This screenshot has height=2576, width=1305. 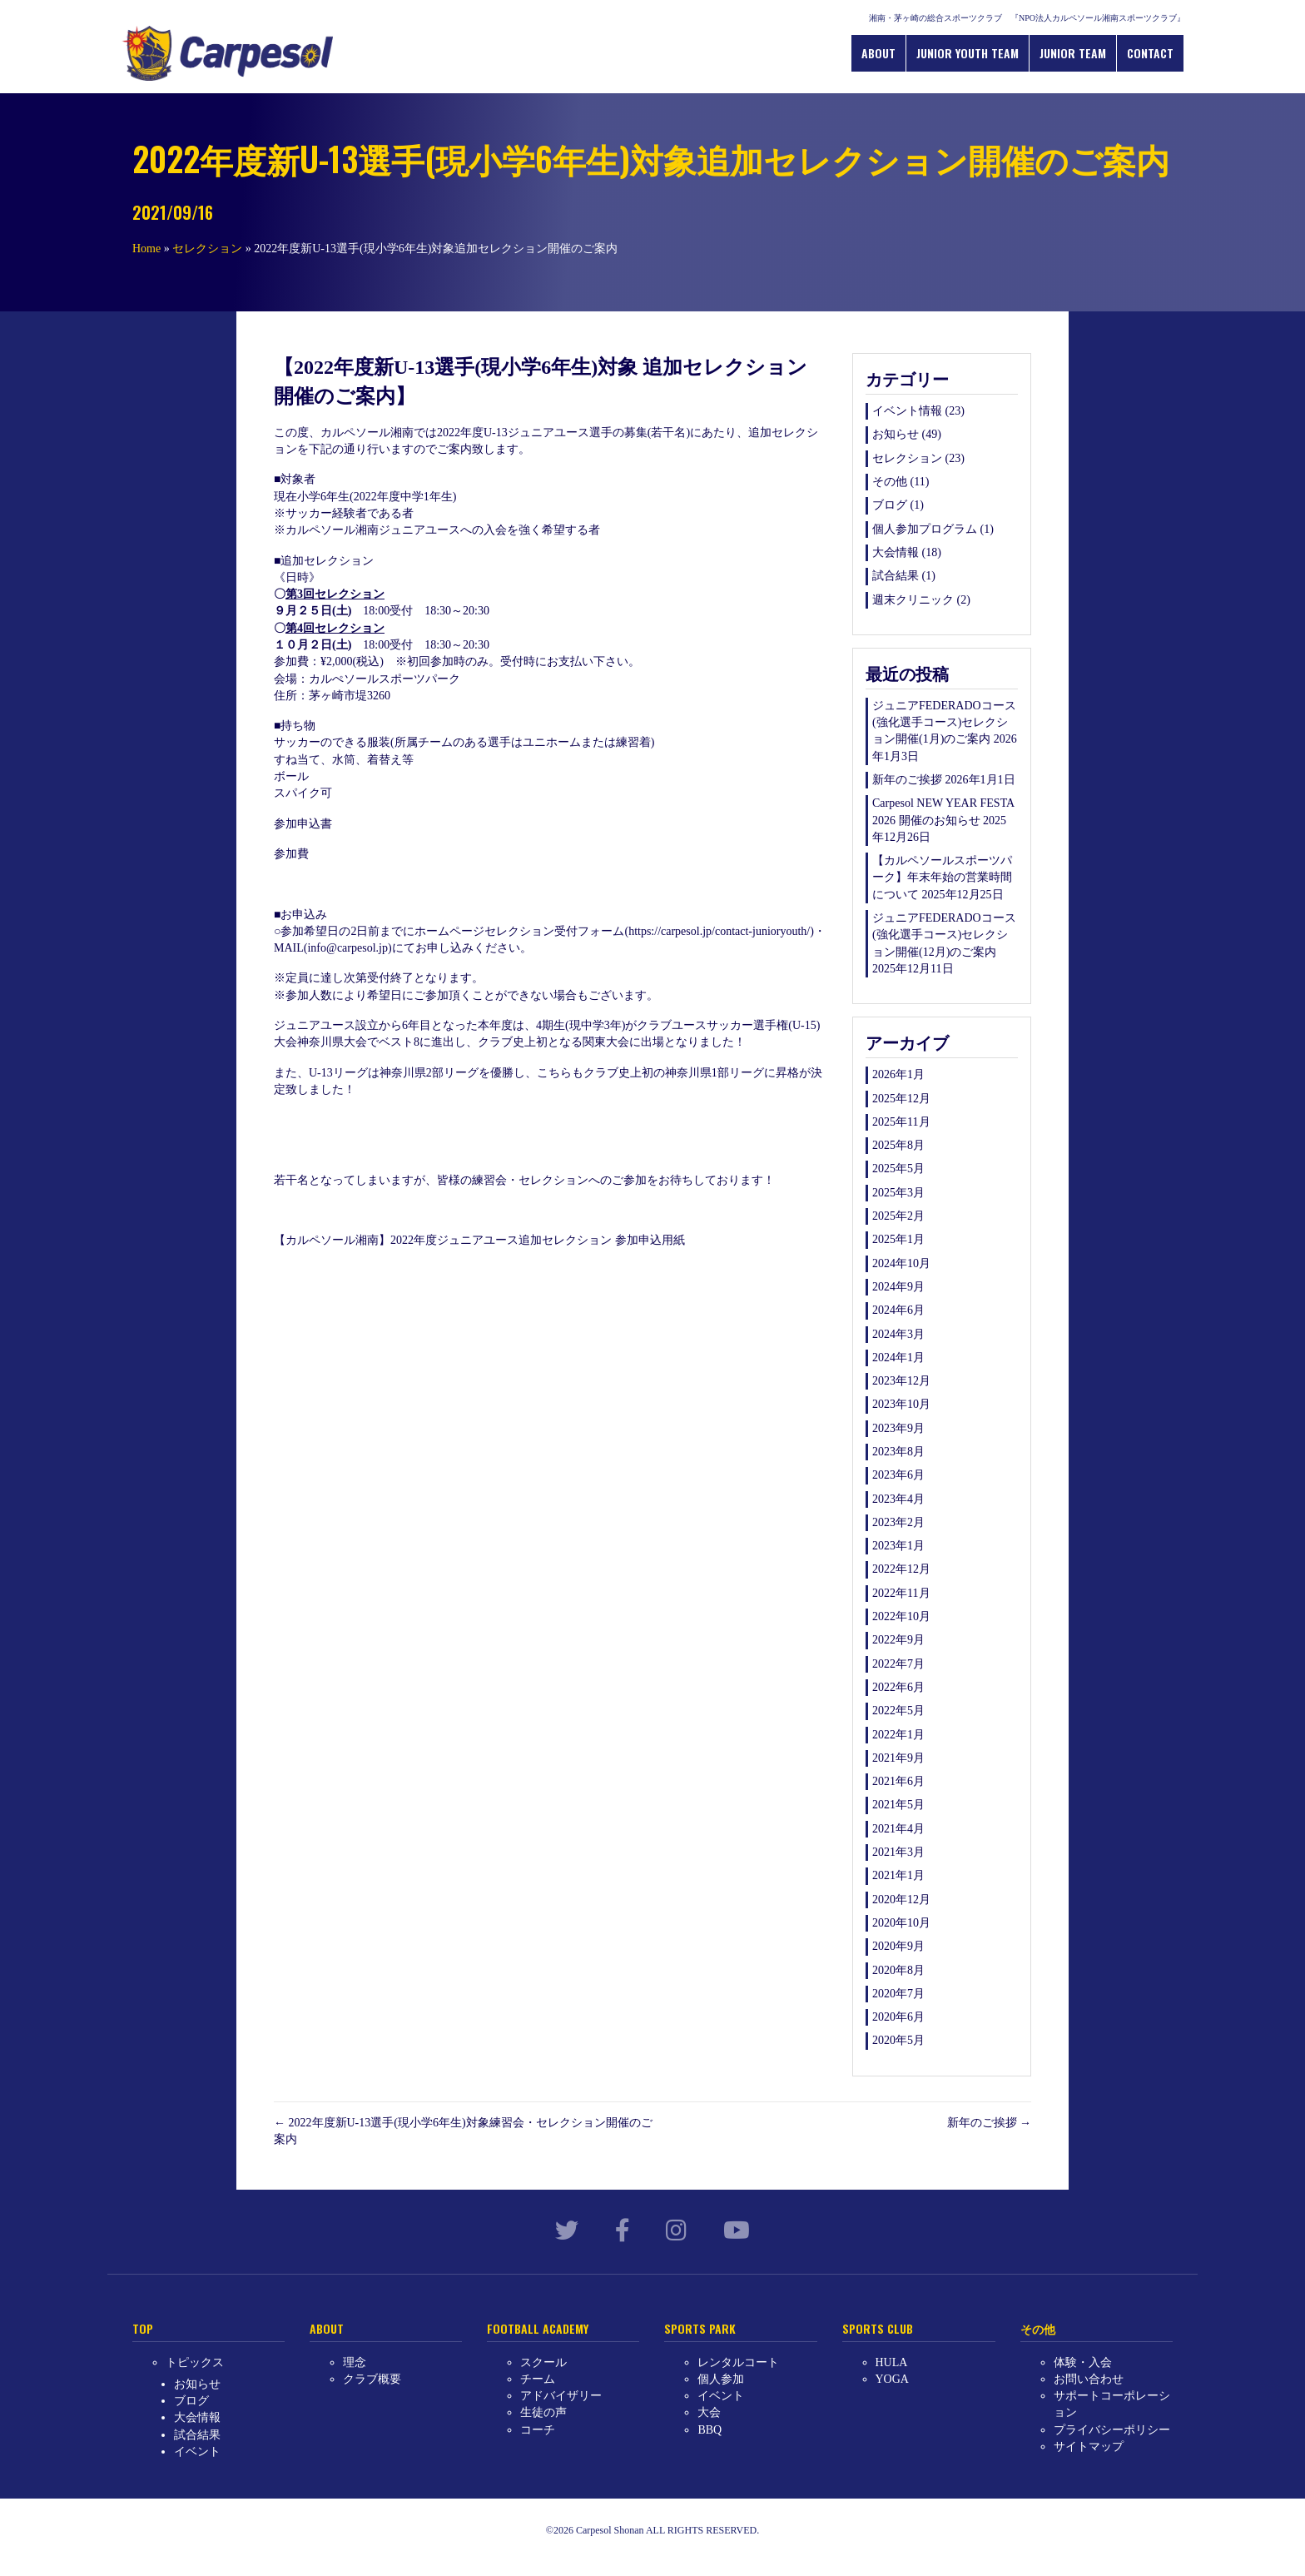 I want to click on 2023年2月, so click(x=898, y=1522).